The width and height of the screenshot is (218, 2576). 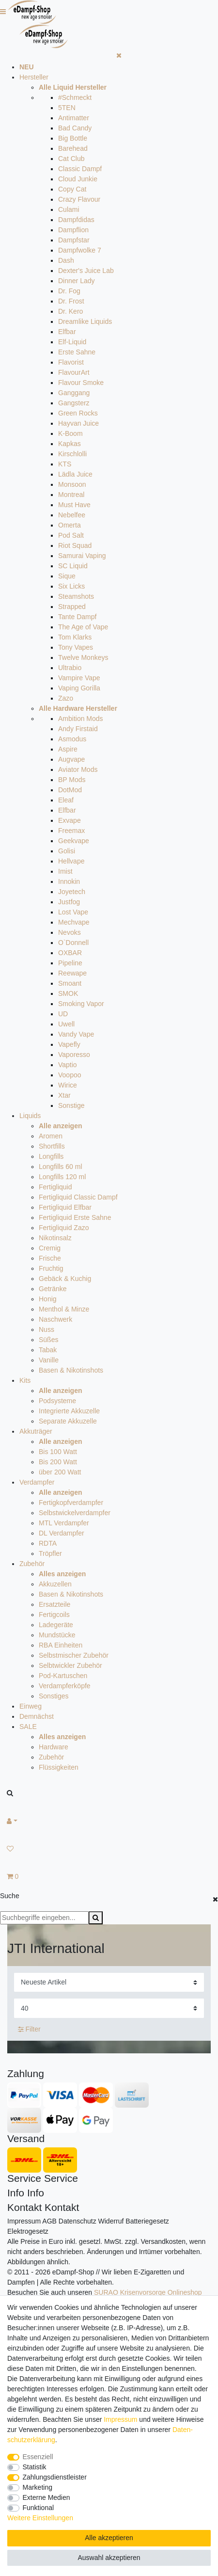 I want to click on DL Verdampfer, so click(x=61, y=1533).